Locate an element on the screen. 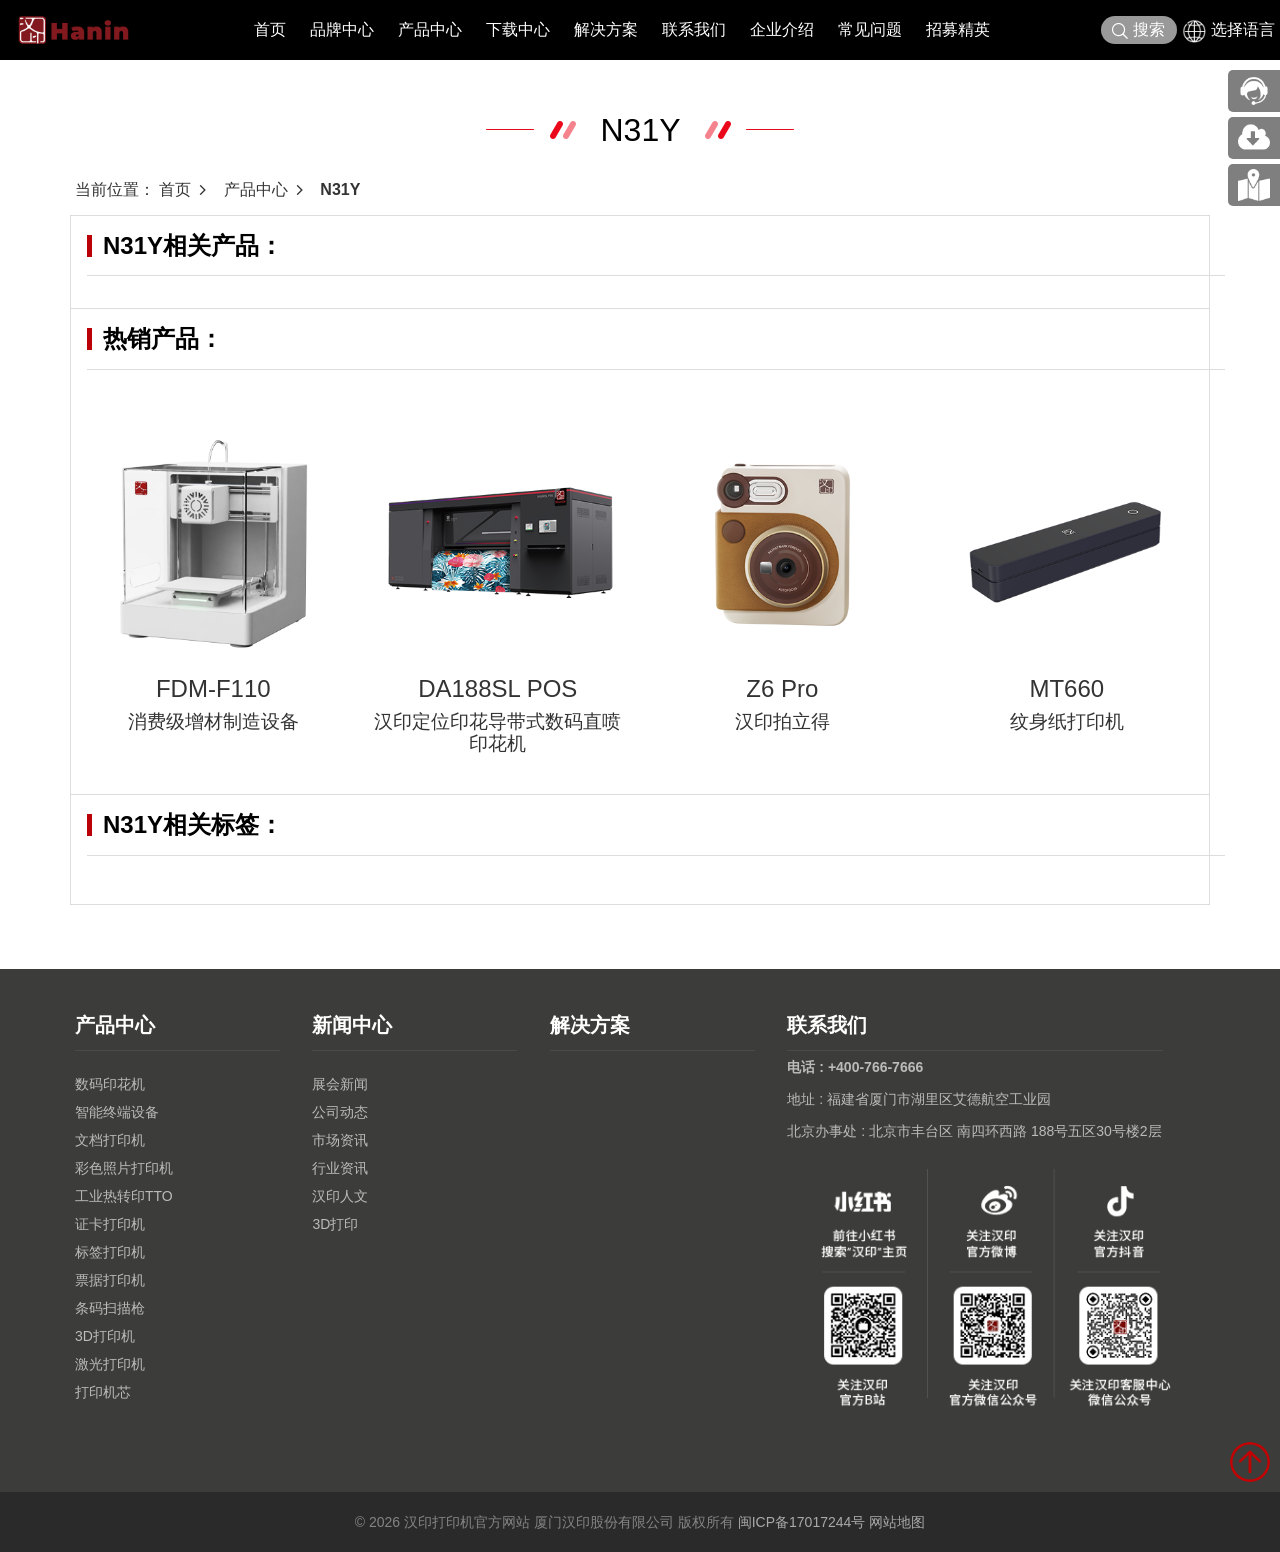 The height and width of the screenshot is (1552, 1280). MT660 is located at coordinates (1066, 688).